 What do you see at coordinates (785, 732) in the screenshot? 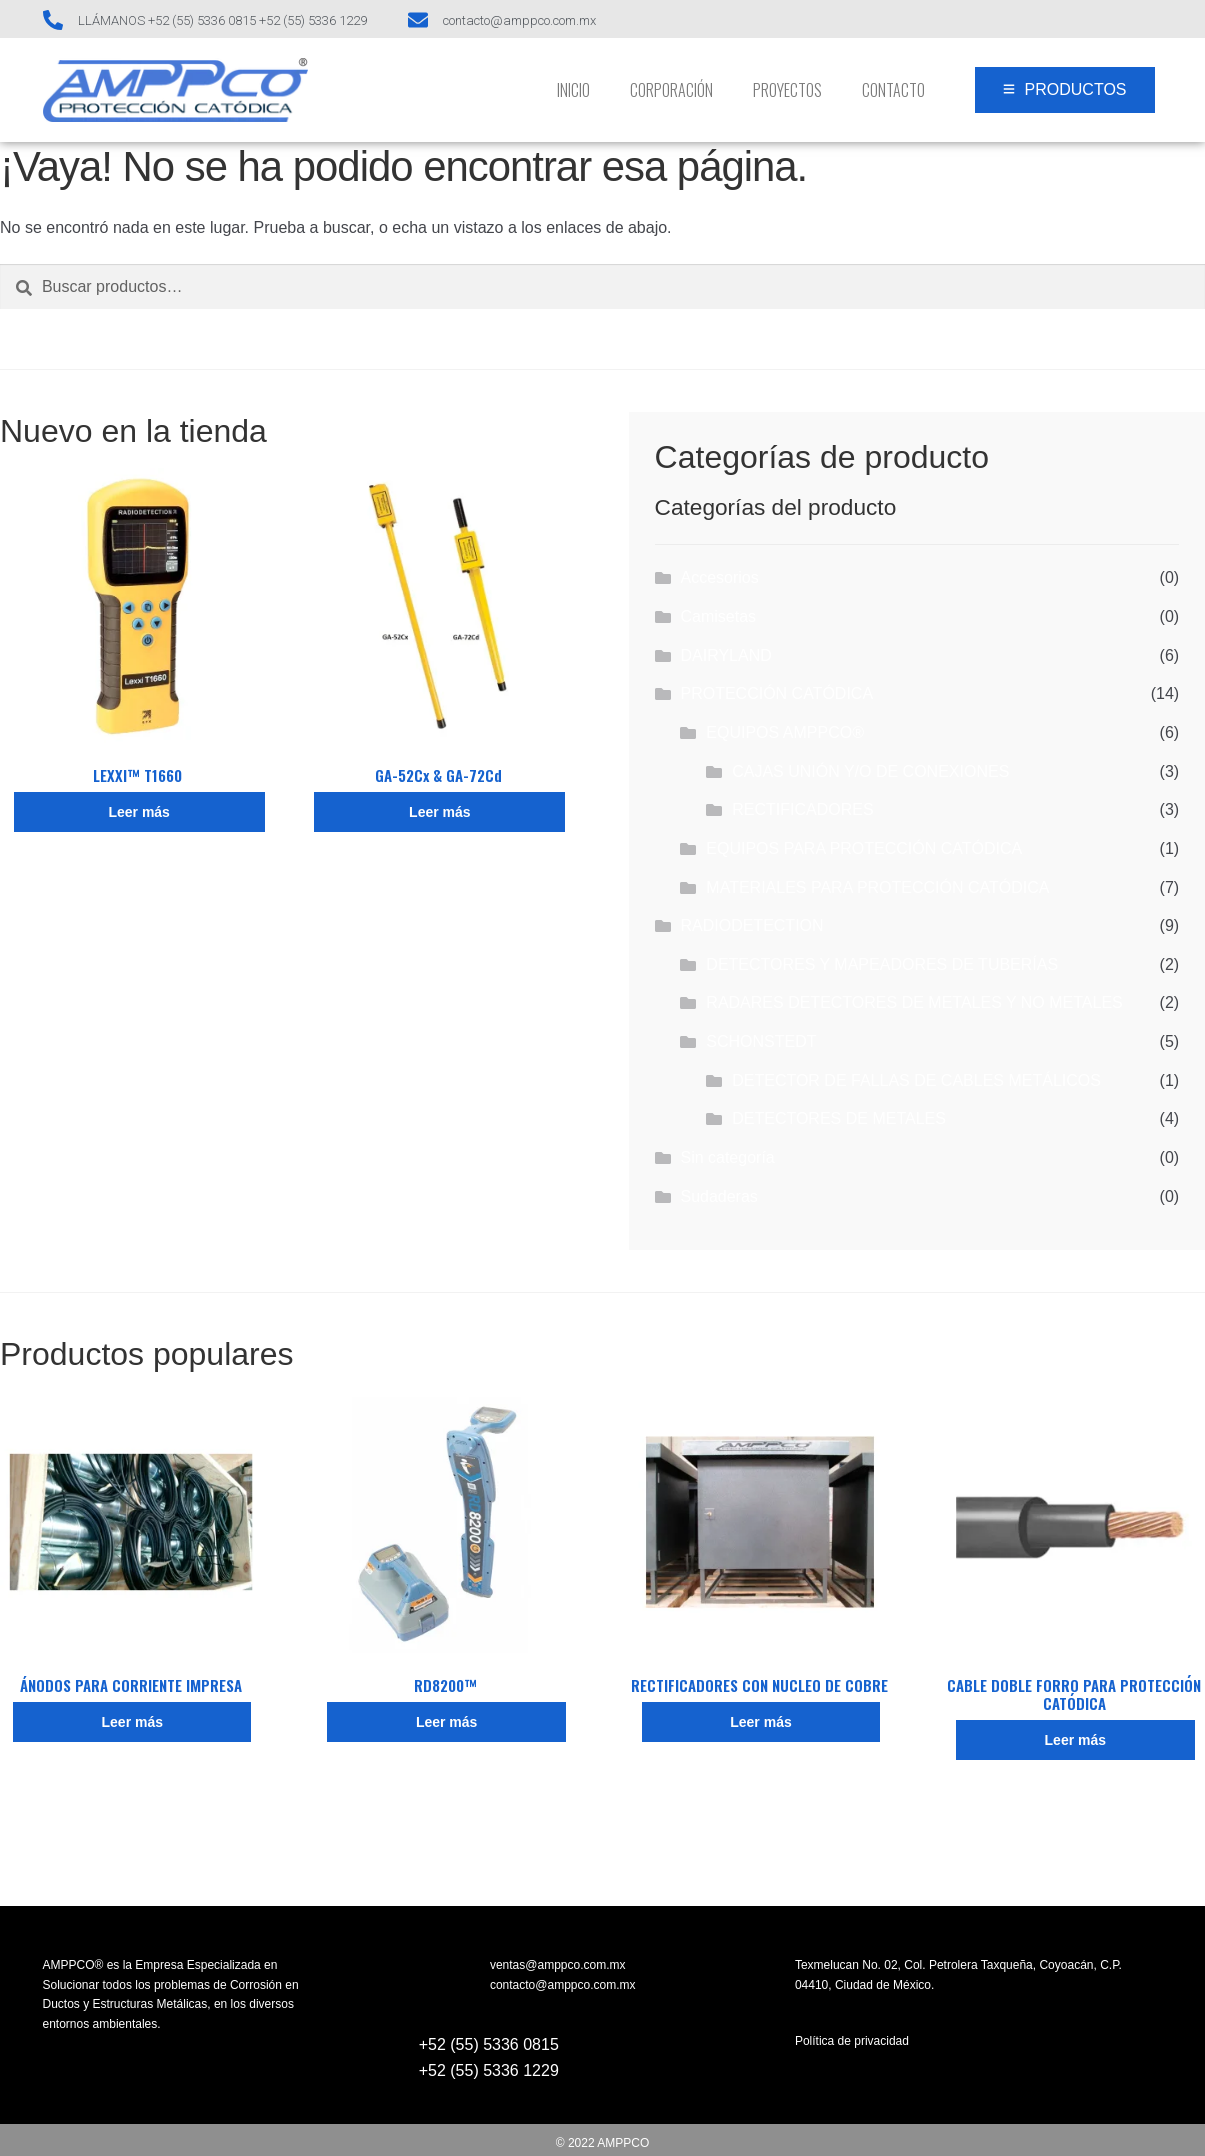
I see `EQUIPOS AMPPCO®` at bounding box center [785, 732].